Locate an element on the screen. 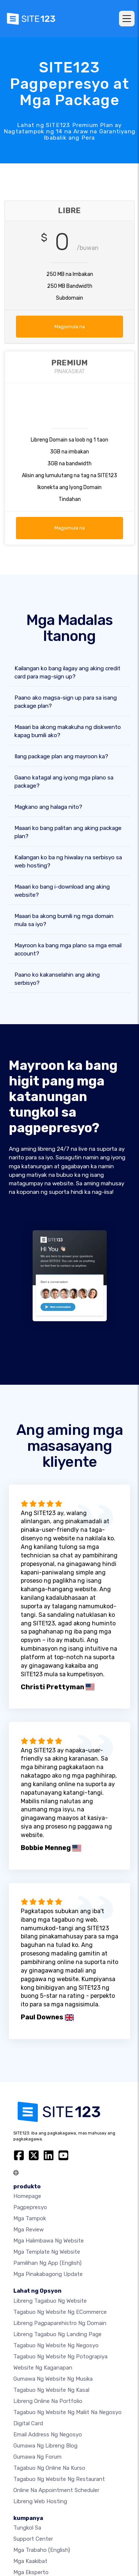 The height and width of the screenshot is (2576, 139). Maaari ko bang palitan ang aking package plan? is located at coordinates (68, 832).